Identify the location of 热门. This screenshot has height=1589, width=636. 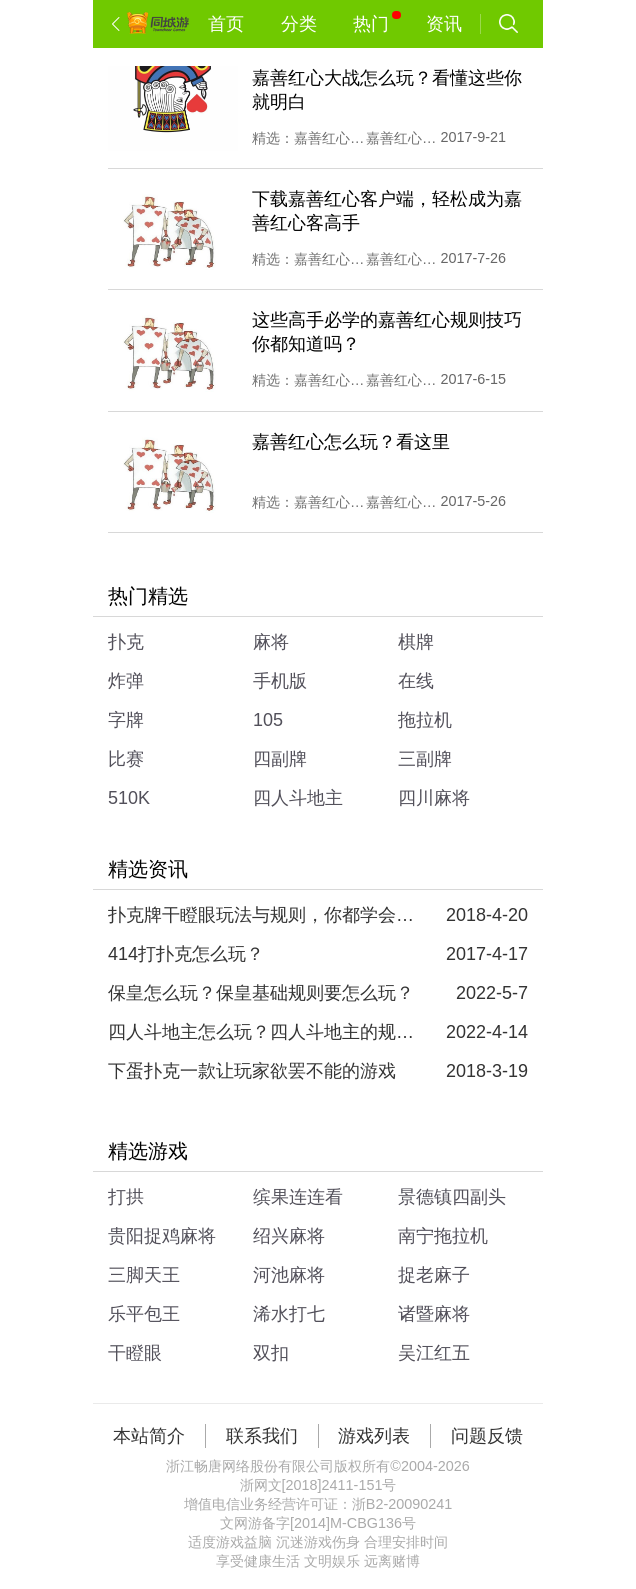
(376, 22).